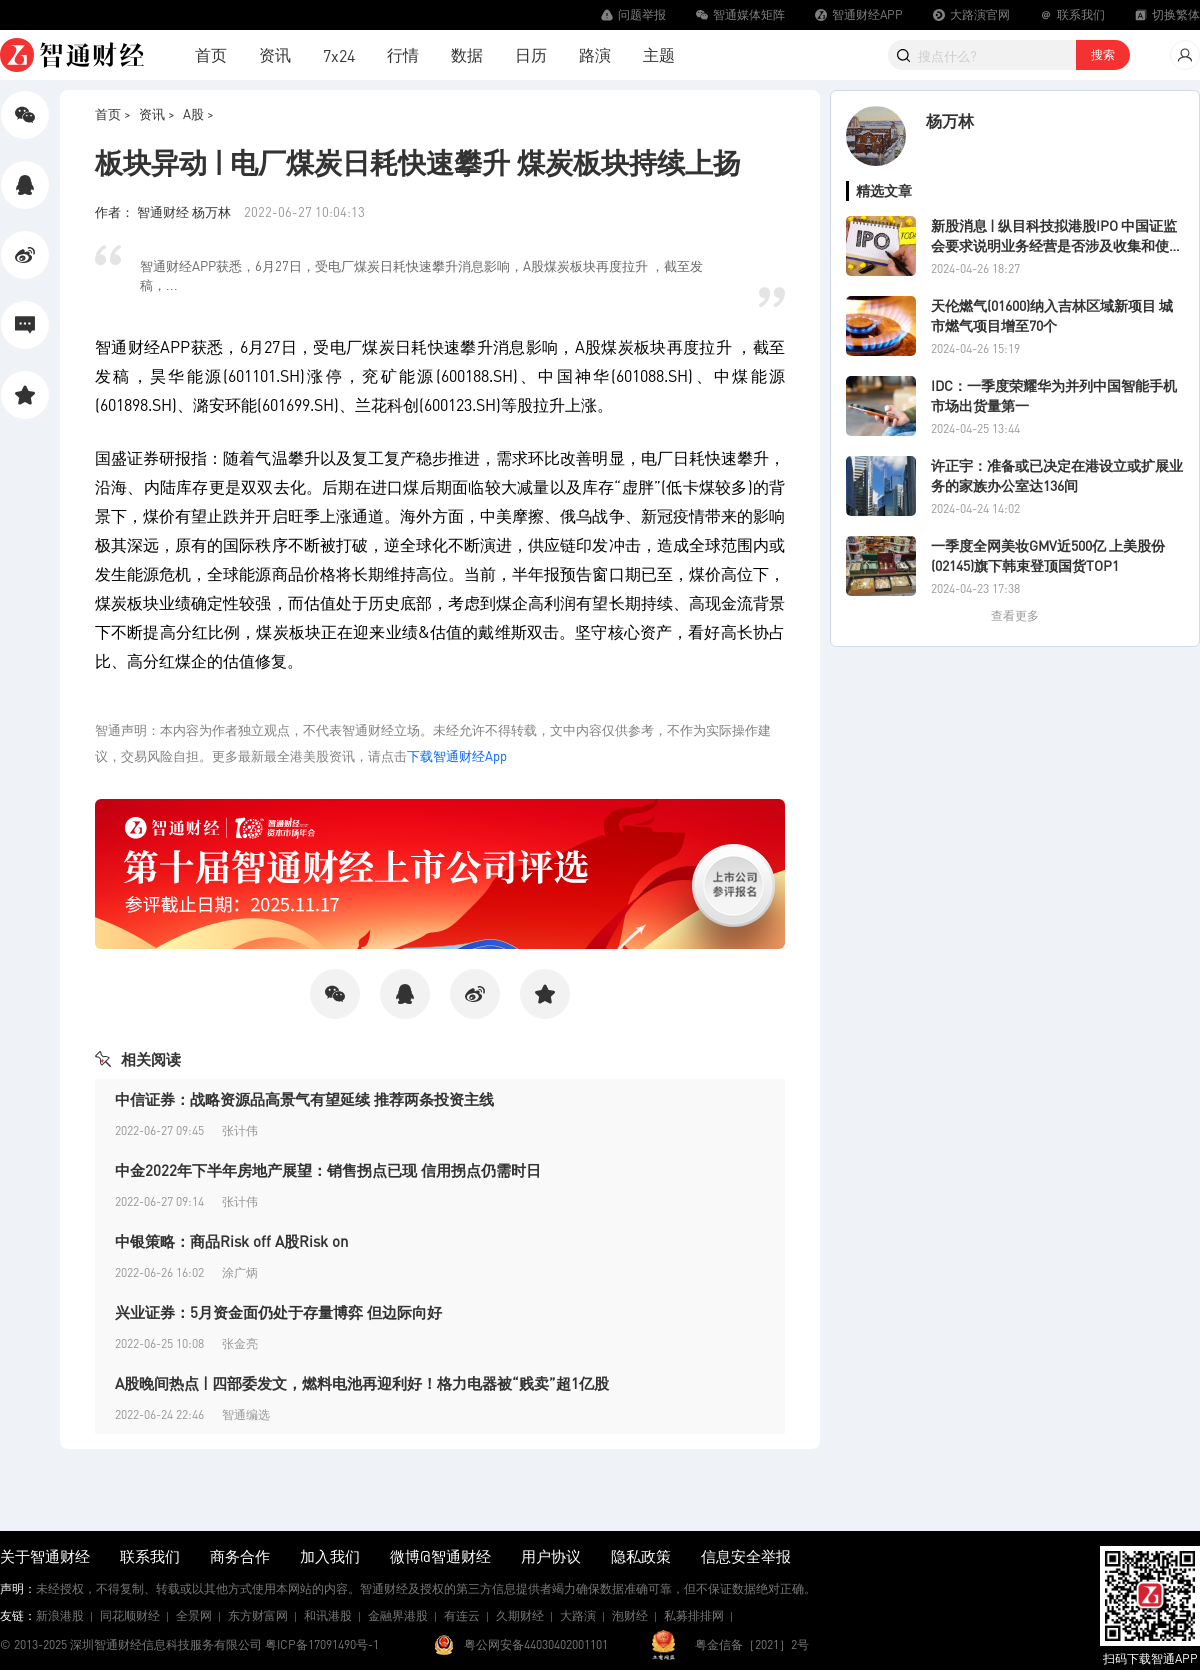 The width and height of the screenshot is (1200, 1670). I want to click on 同花顺财经, so click(130, 1615).